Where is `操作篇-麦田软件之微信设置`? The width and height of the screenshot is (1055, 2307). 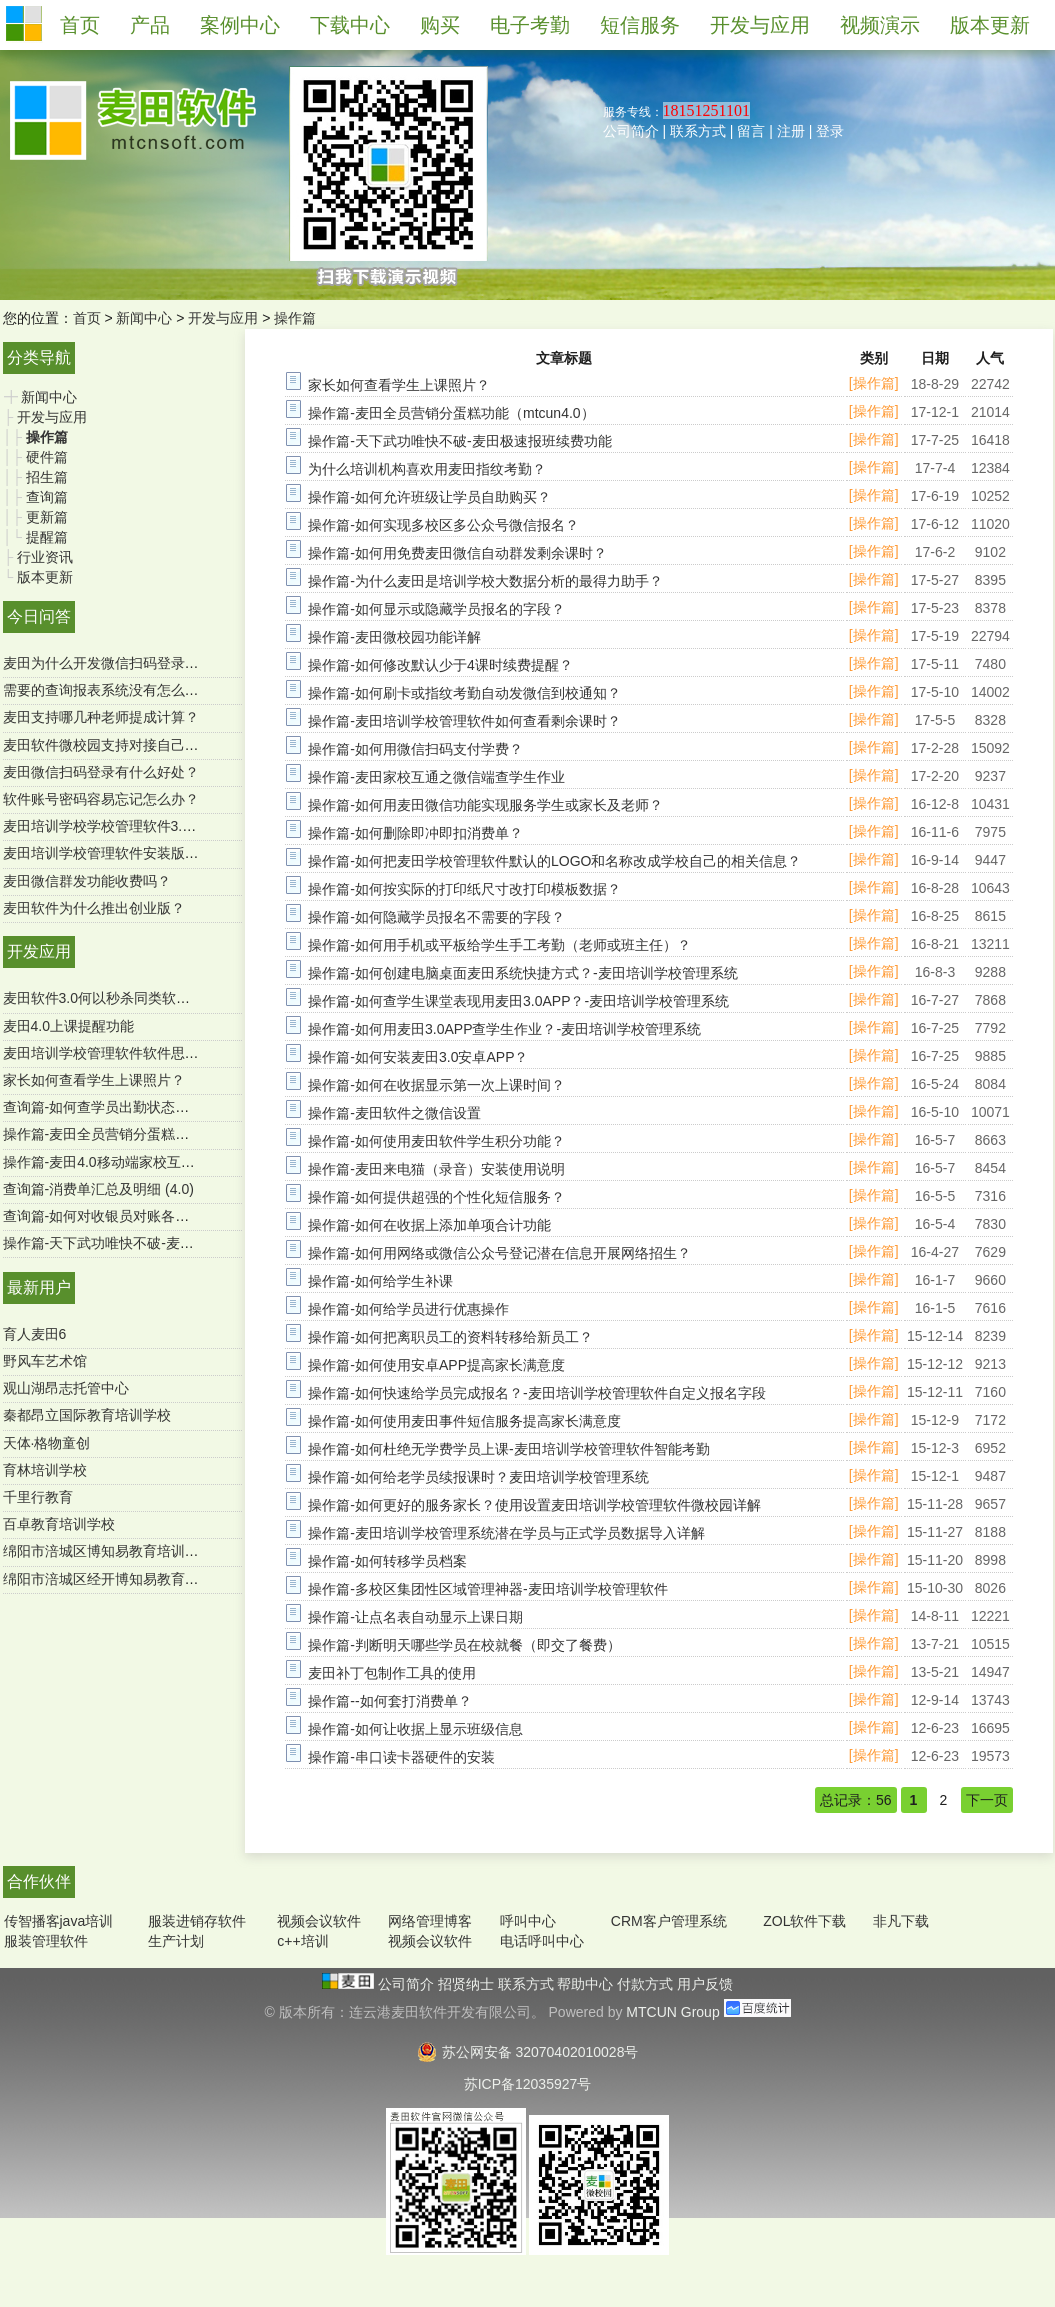 操作篇-麦田软件之微信设置 is located at coordinates (394, 1113).